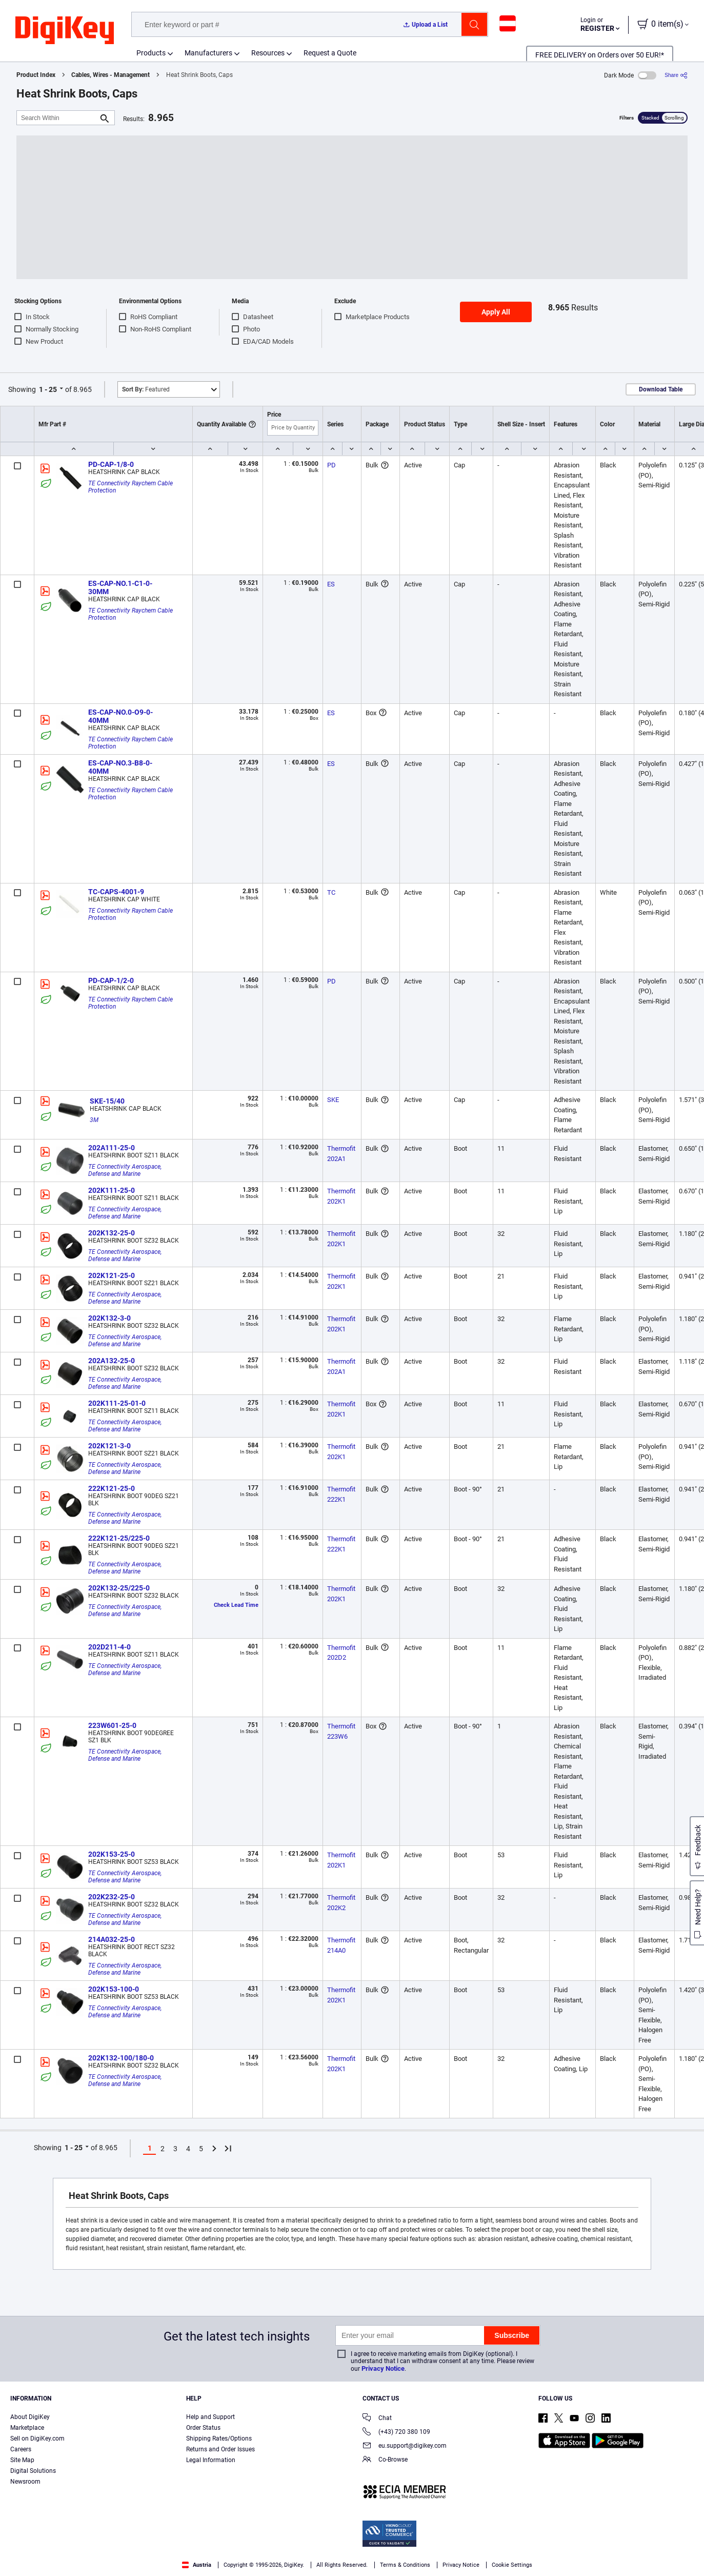 The height and width of the screenshot is (2576, 704). Describe the element at coordinates (333, 1100) in the screenshot. I see `SKE` at that location.